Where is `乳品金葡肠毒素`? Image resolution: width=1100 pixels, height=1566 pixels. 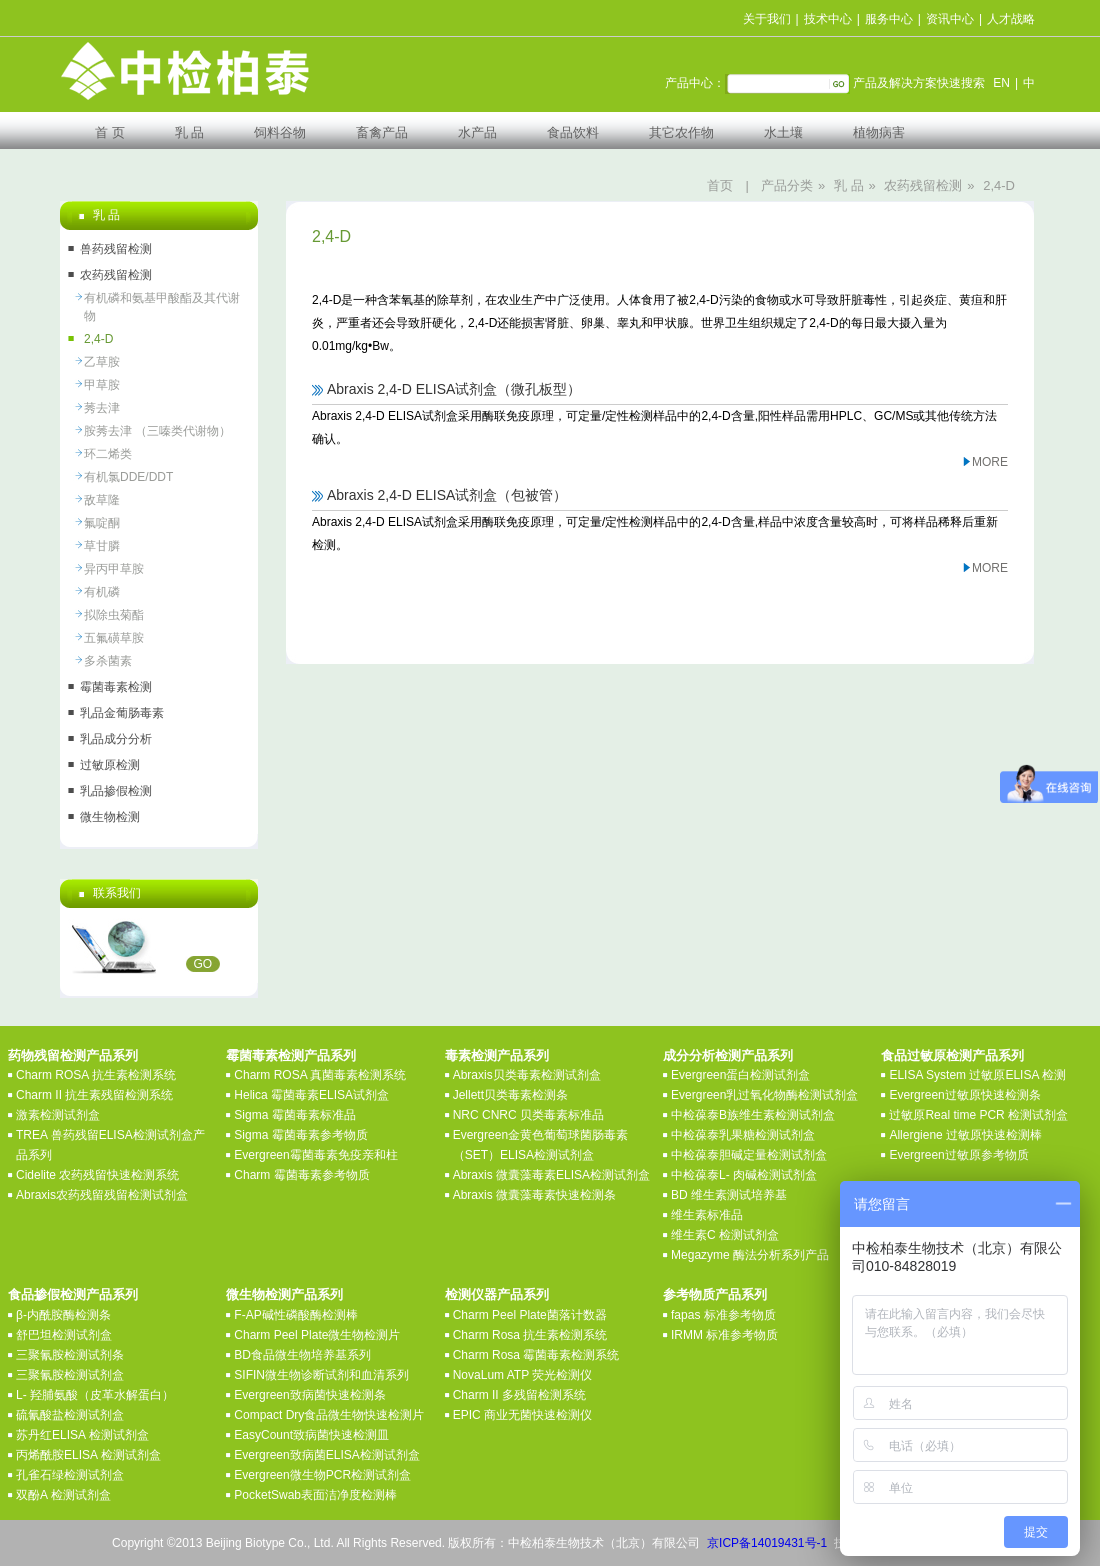
乳品金葡肠毒素 is located at coordinates (122, 713).